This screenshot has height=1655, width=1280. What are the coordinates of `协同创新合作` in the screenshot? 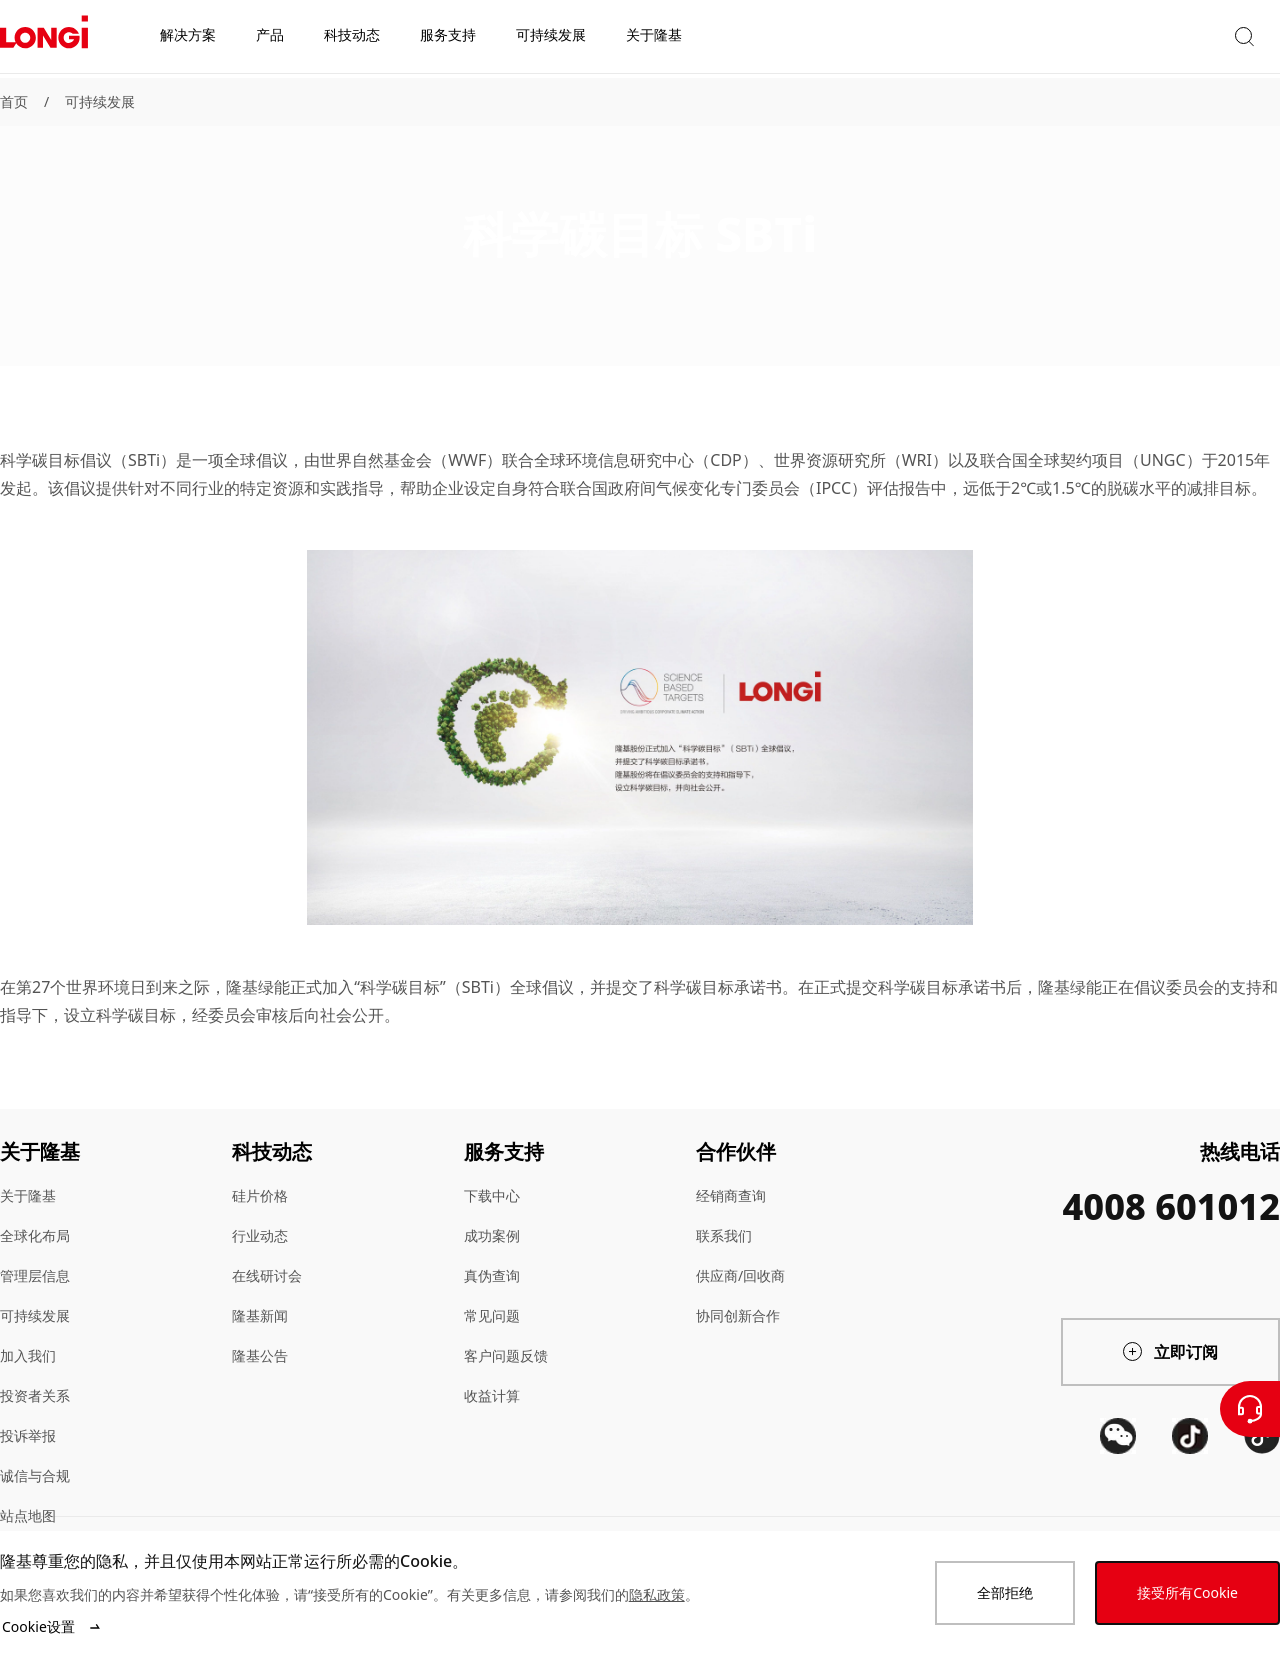 It's located at (738, 1315).